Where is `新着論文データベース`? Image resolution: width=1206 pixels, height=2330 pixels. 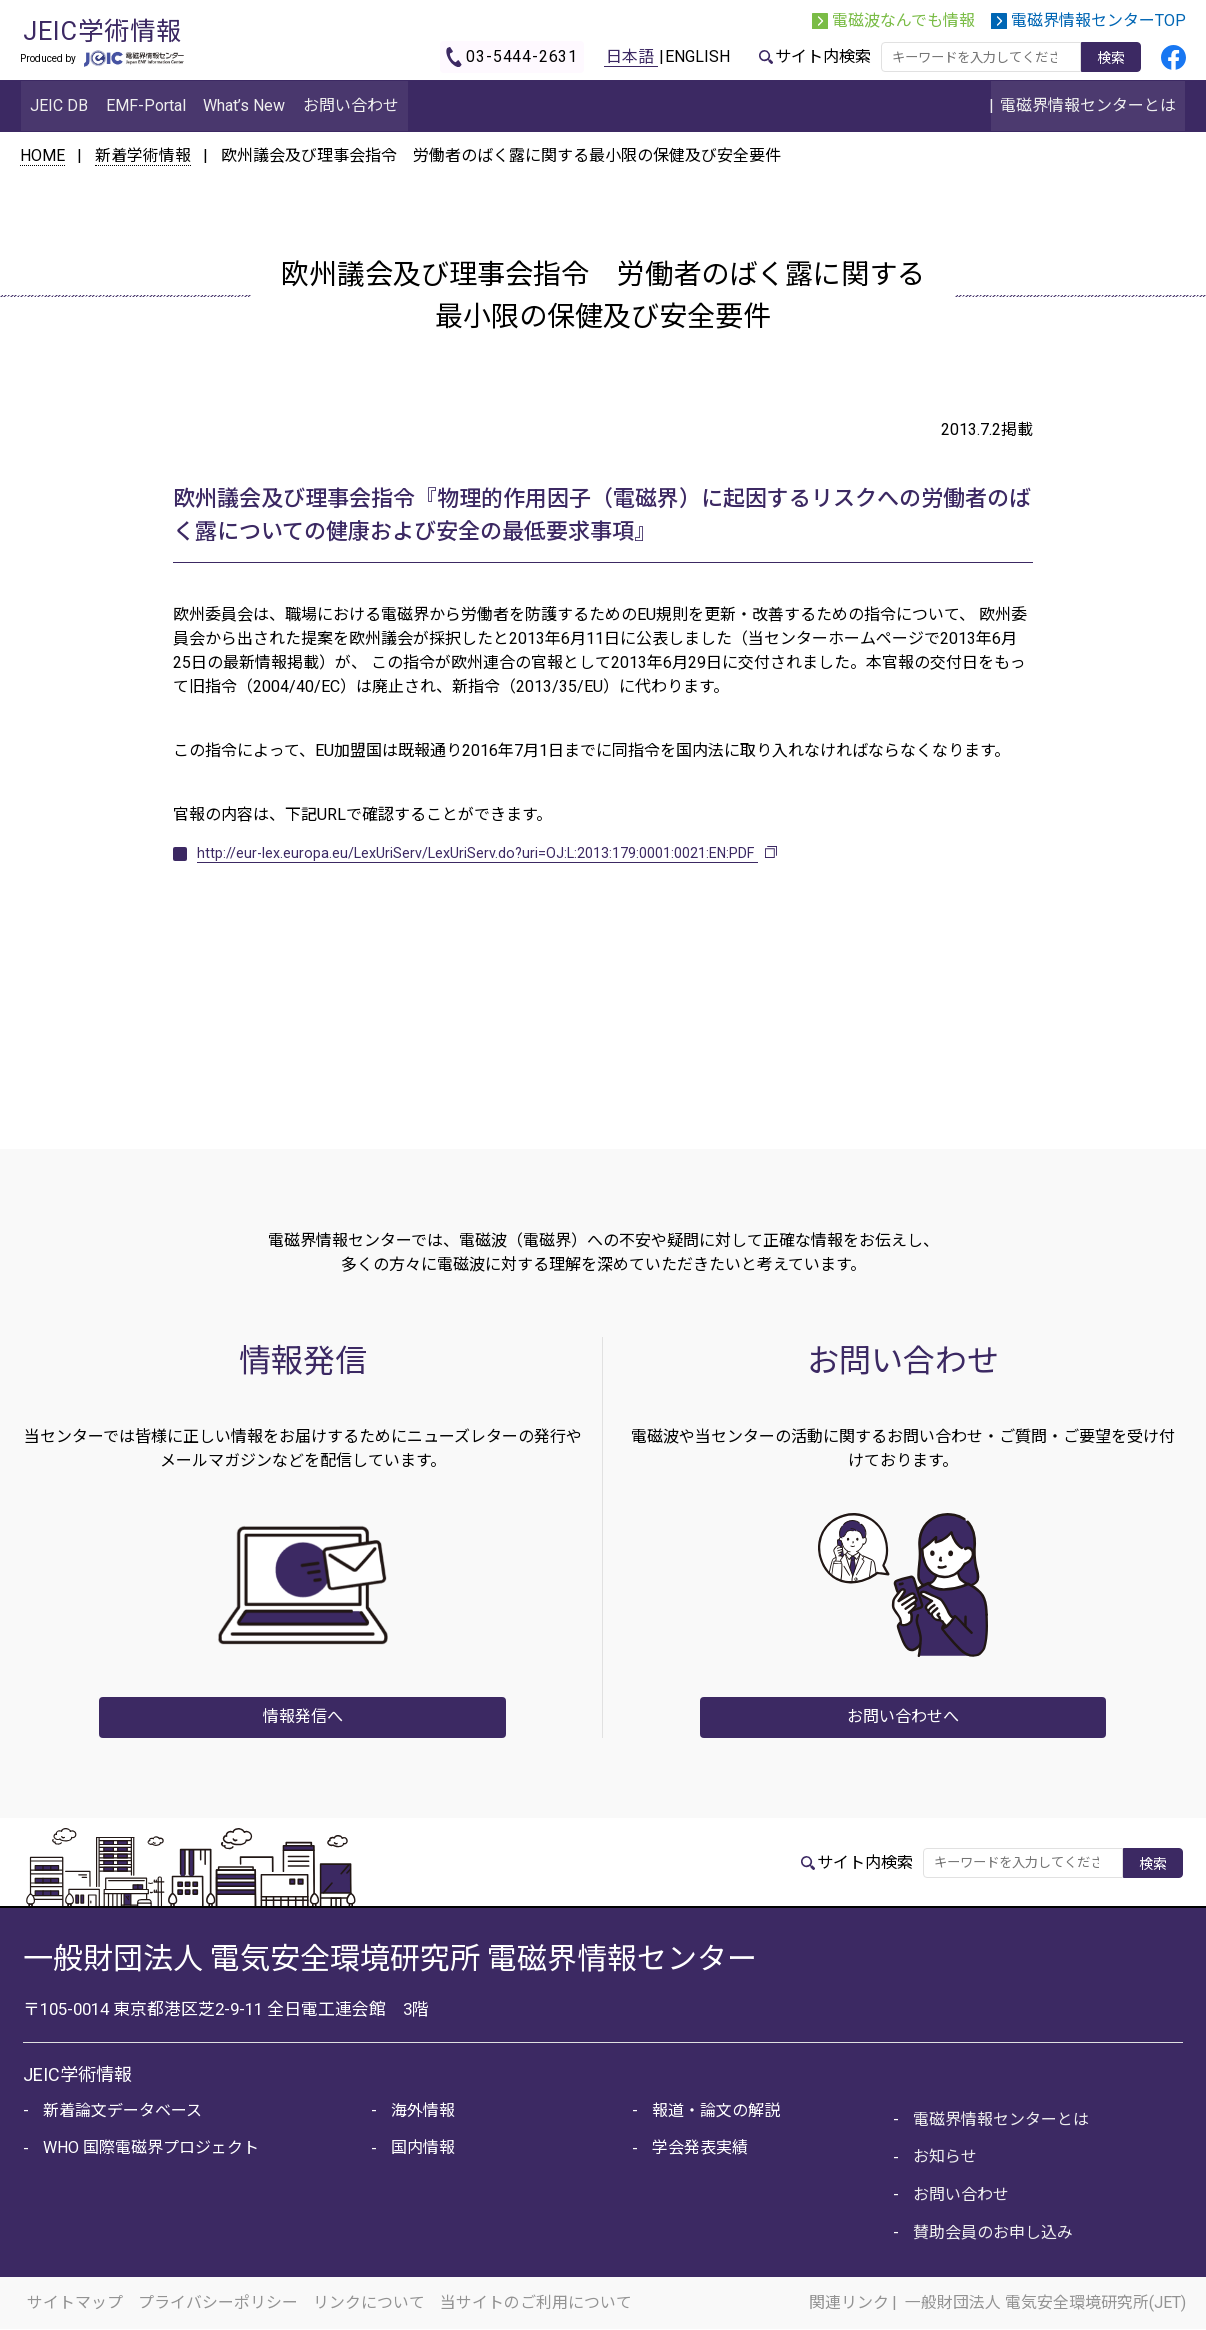
新着論文データベース is located at coordinates (121, 2109).